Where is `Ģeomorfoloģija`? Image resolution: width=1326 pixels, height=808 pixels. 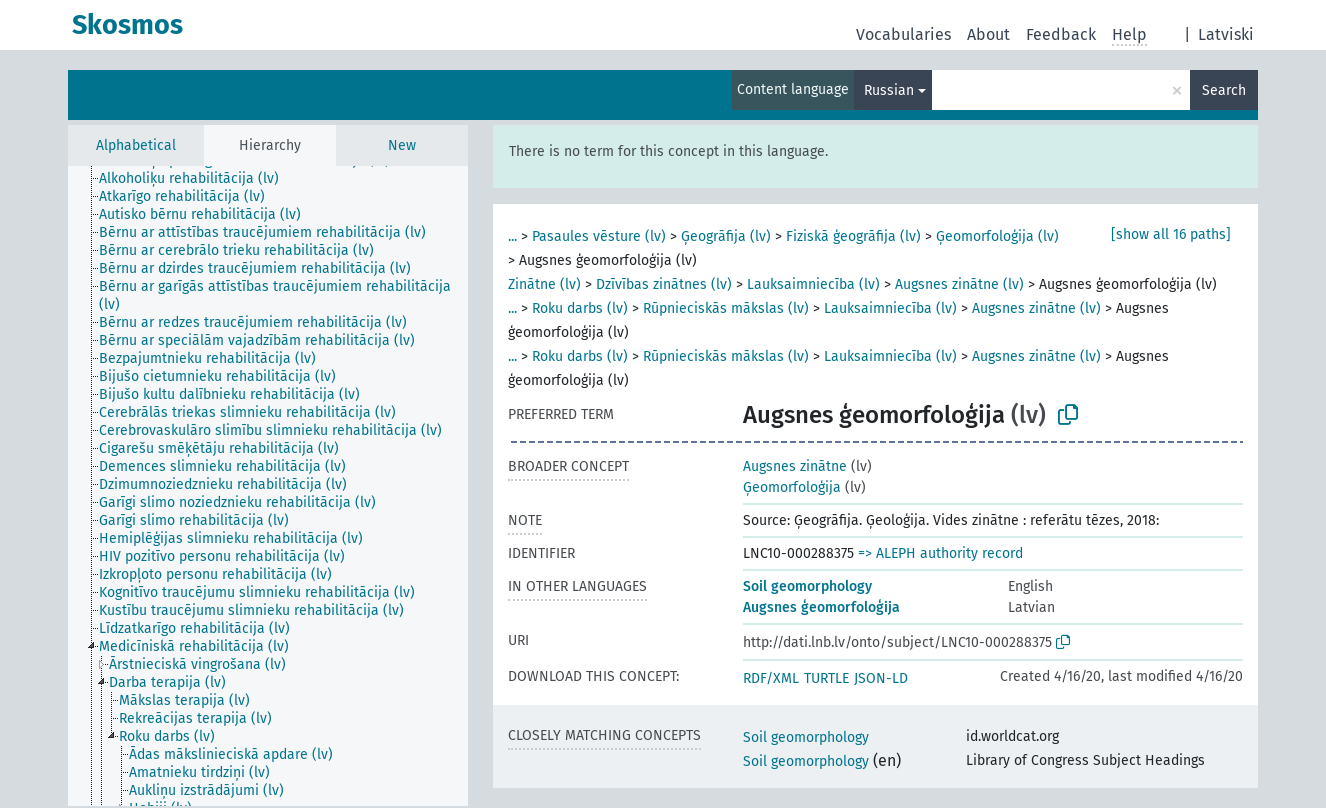 Ģeomorfoloģija is located at coordinates (792, 487).